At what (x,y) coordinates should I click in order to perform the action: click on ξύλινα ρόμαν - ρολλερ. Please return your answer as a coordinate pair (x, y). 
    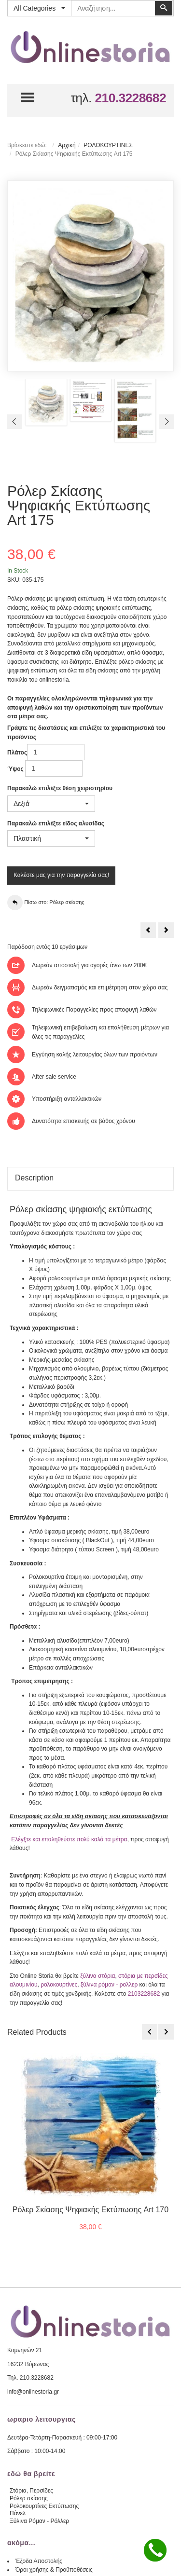
    Looking at the image, I should click on (109, 1984).